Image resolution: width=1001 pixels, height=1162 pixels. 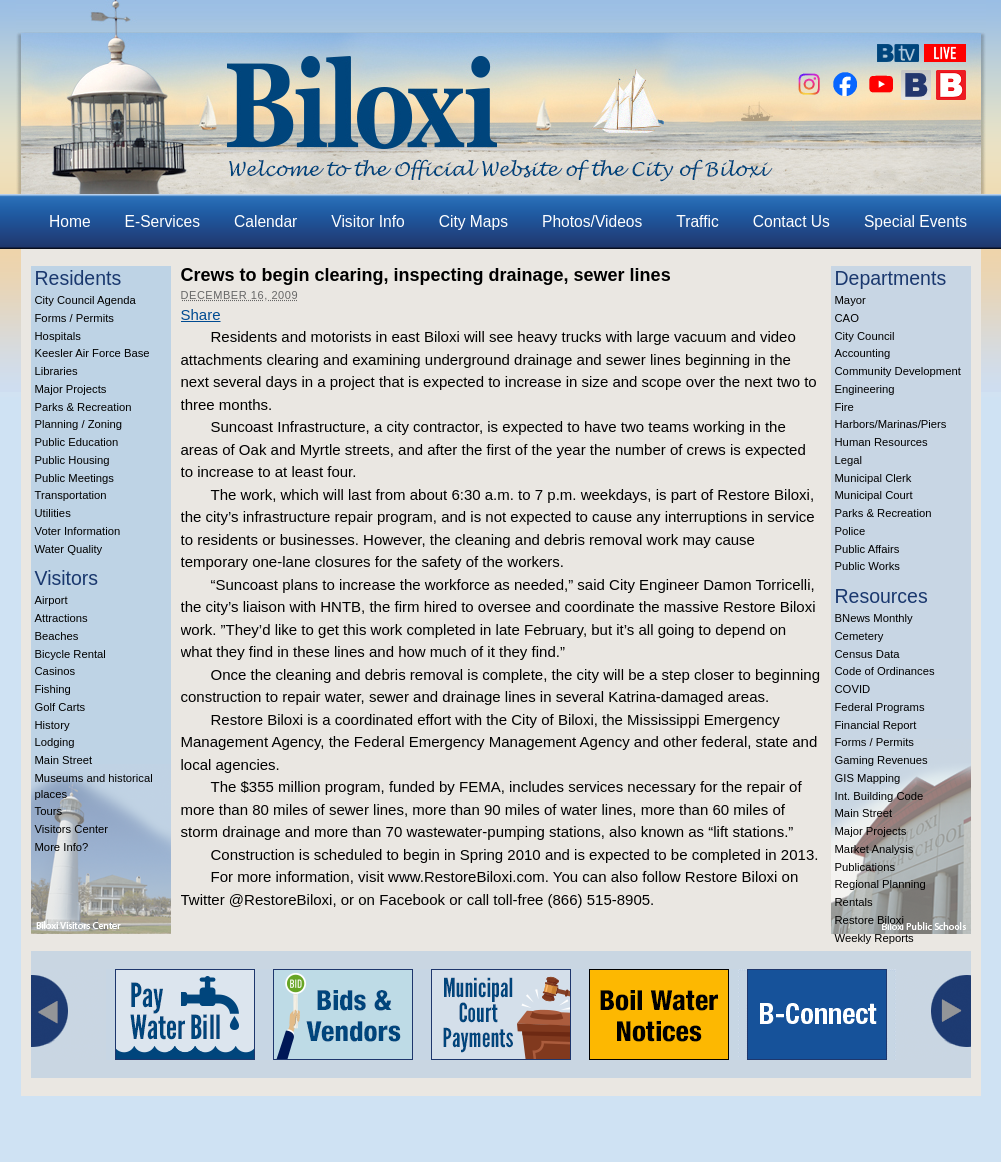 I want to click on Visitors Center, so click(x=72, y=829).